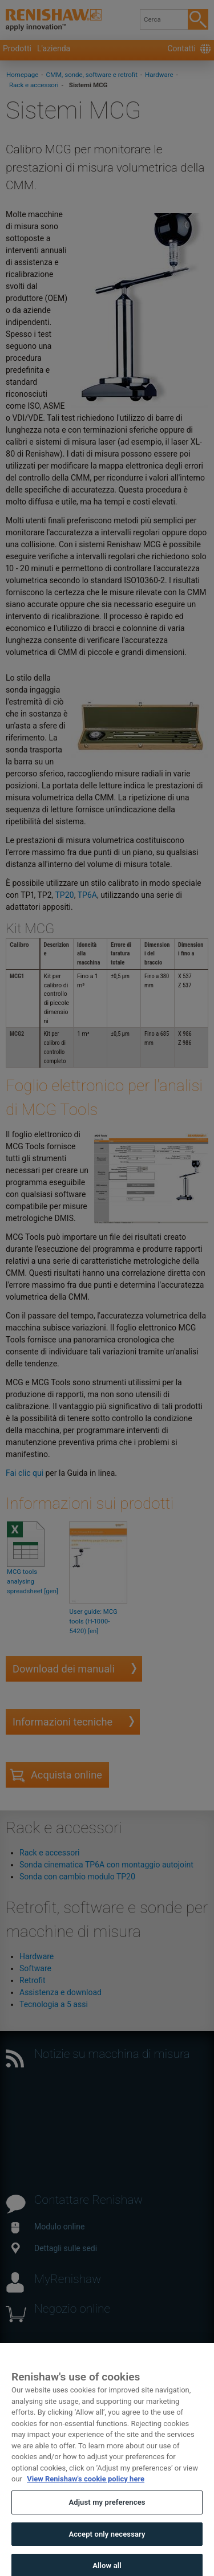  What do you see at coordinates (106, 2510) in the screenshot?
I see `Adjust my preferences` at bounding box center [106, 2510].